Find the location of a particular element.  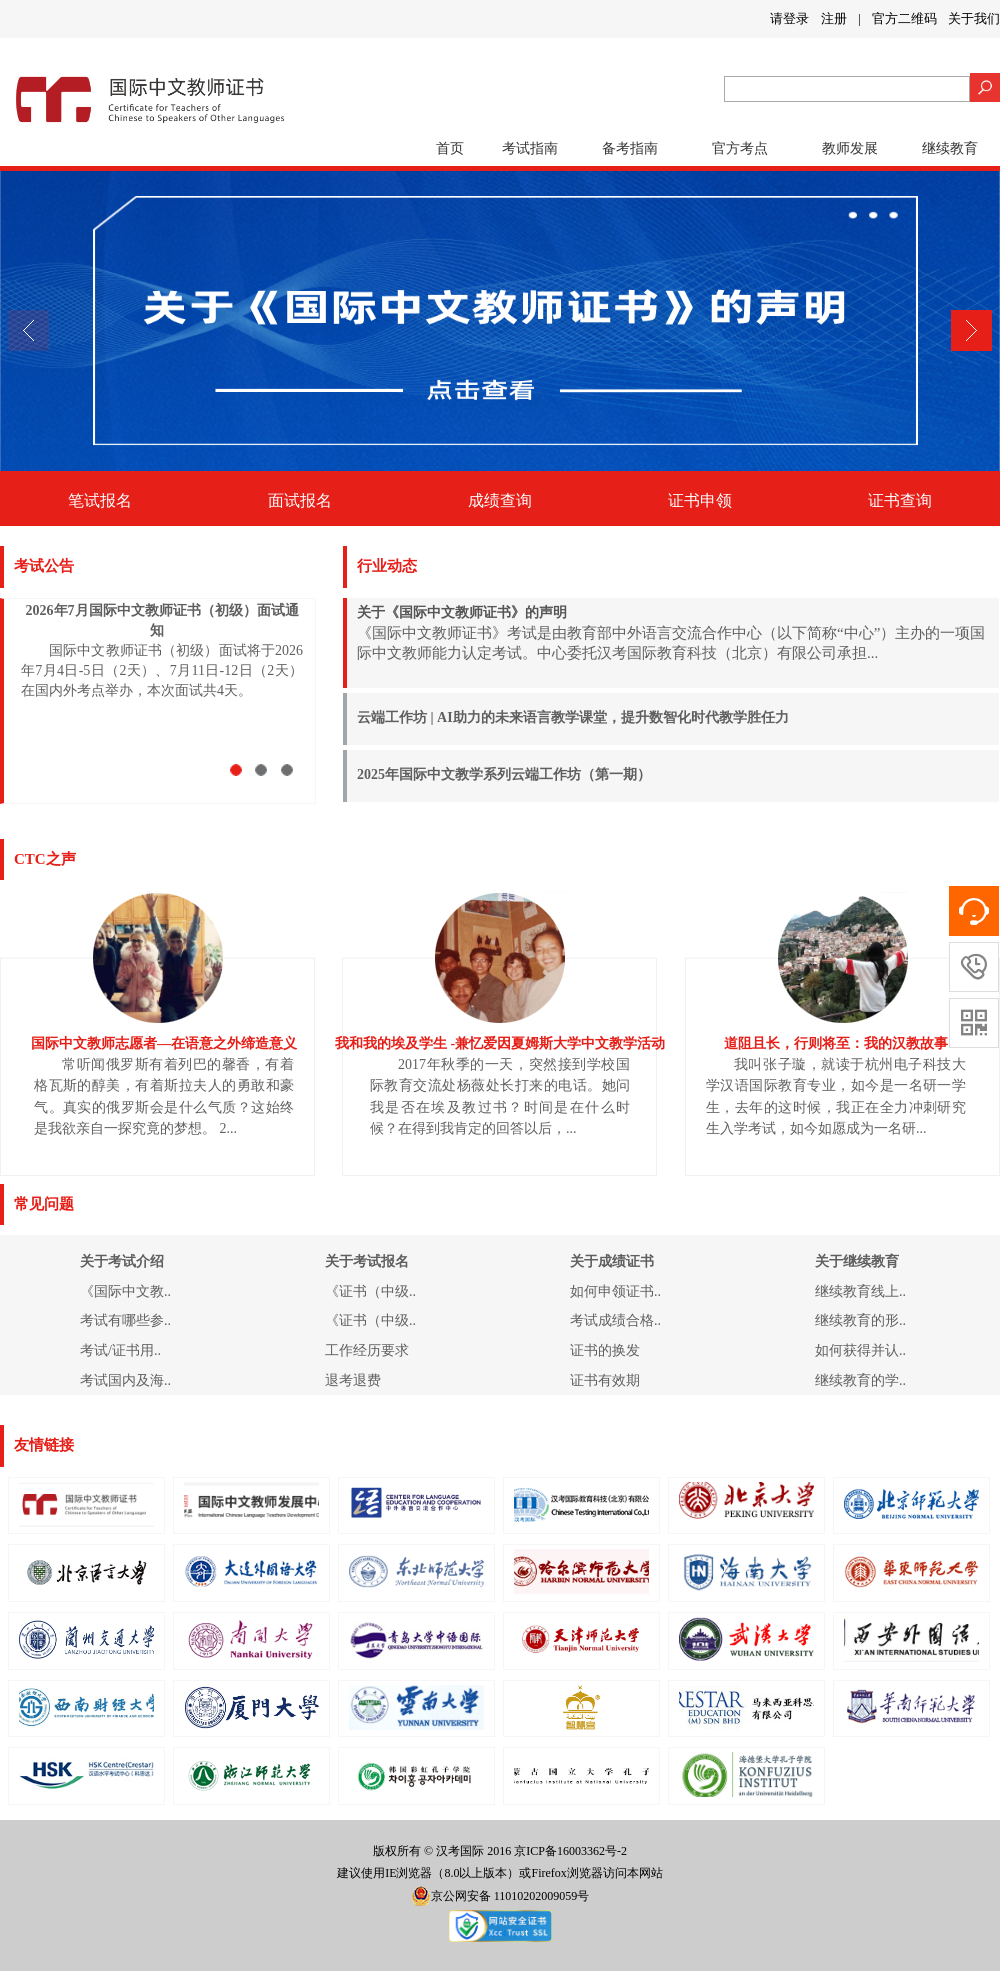

《国际中文教.. is located at coordinates (125, 1291).